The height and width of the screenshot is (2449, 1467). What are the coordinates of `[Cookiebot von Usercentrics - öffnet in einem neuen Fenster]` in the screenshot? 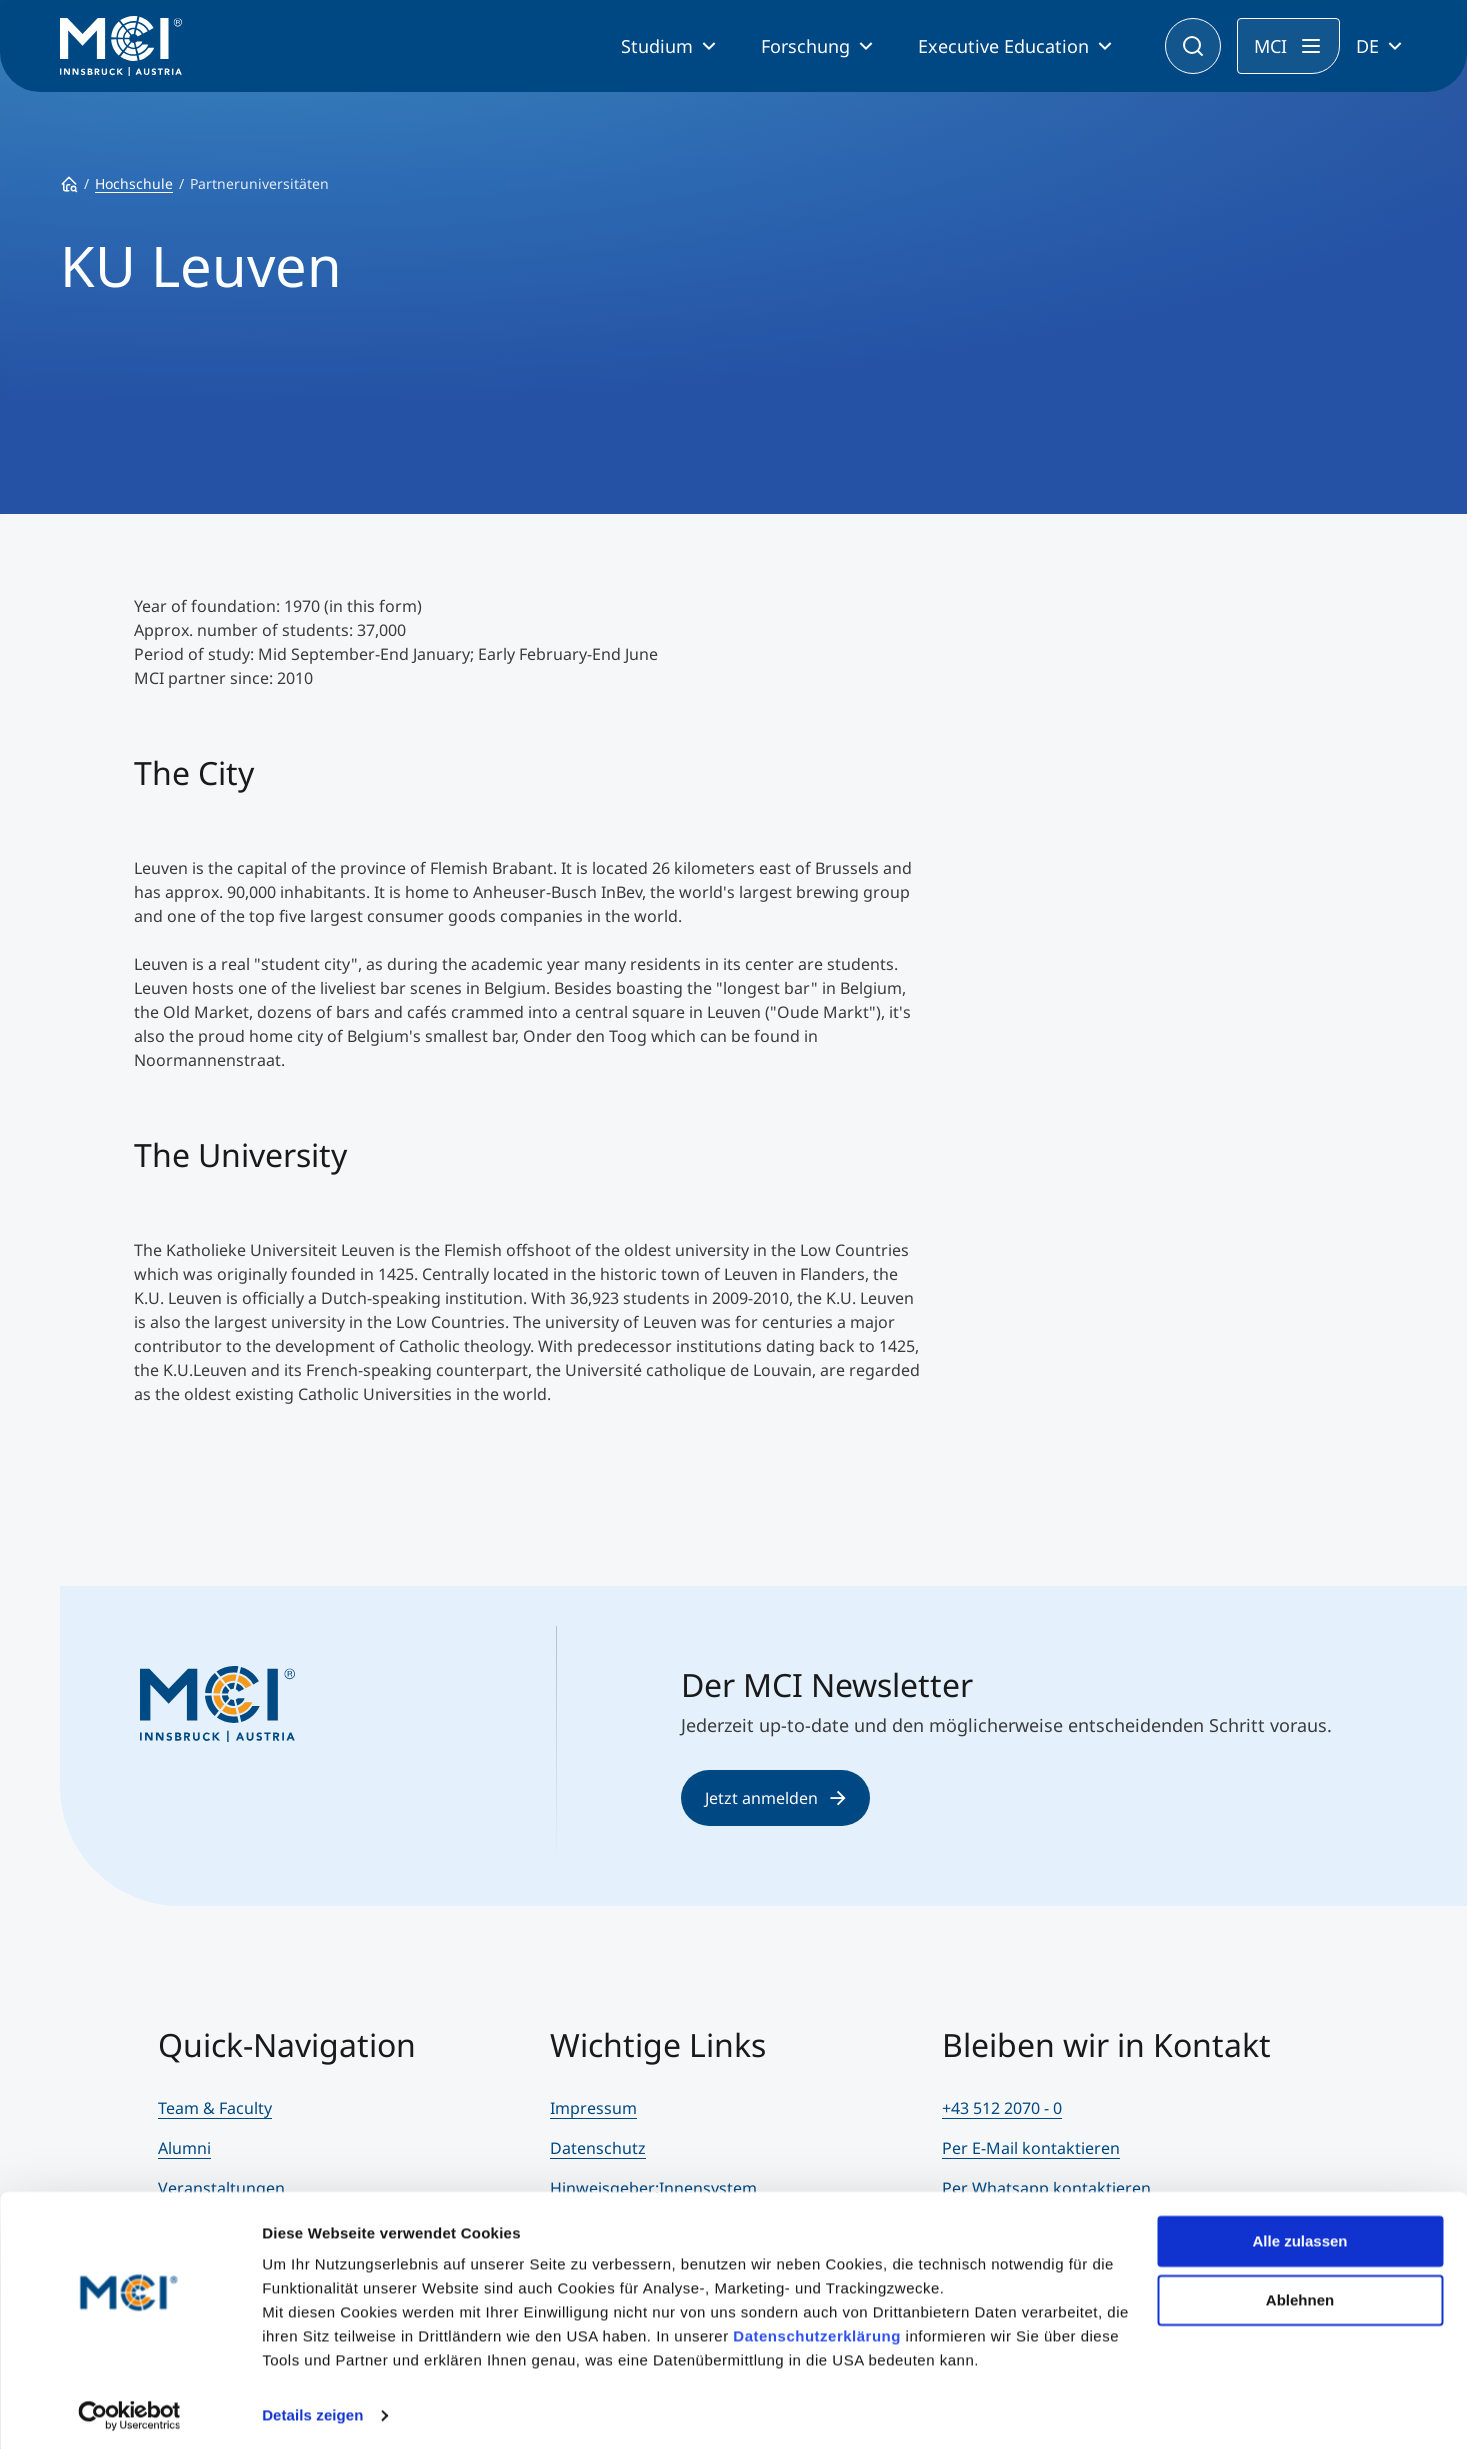 It's located at (129, 2410).